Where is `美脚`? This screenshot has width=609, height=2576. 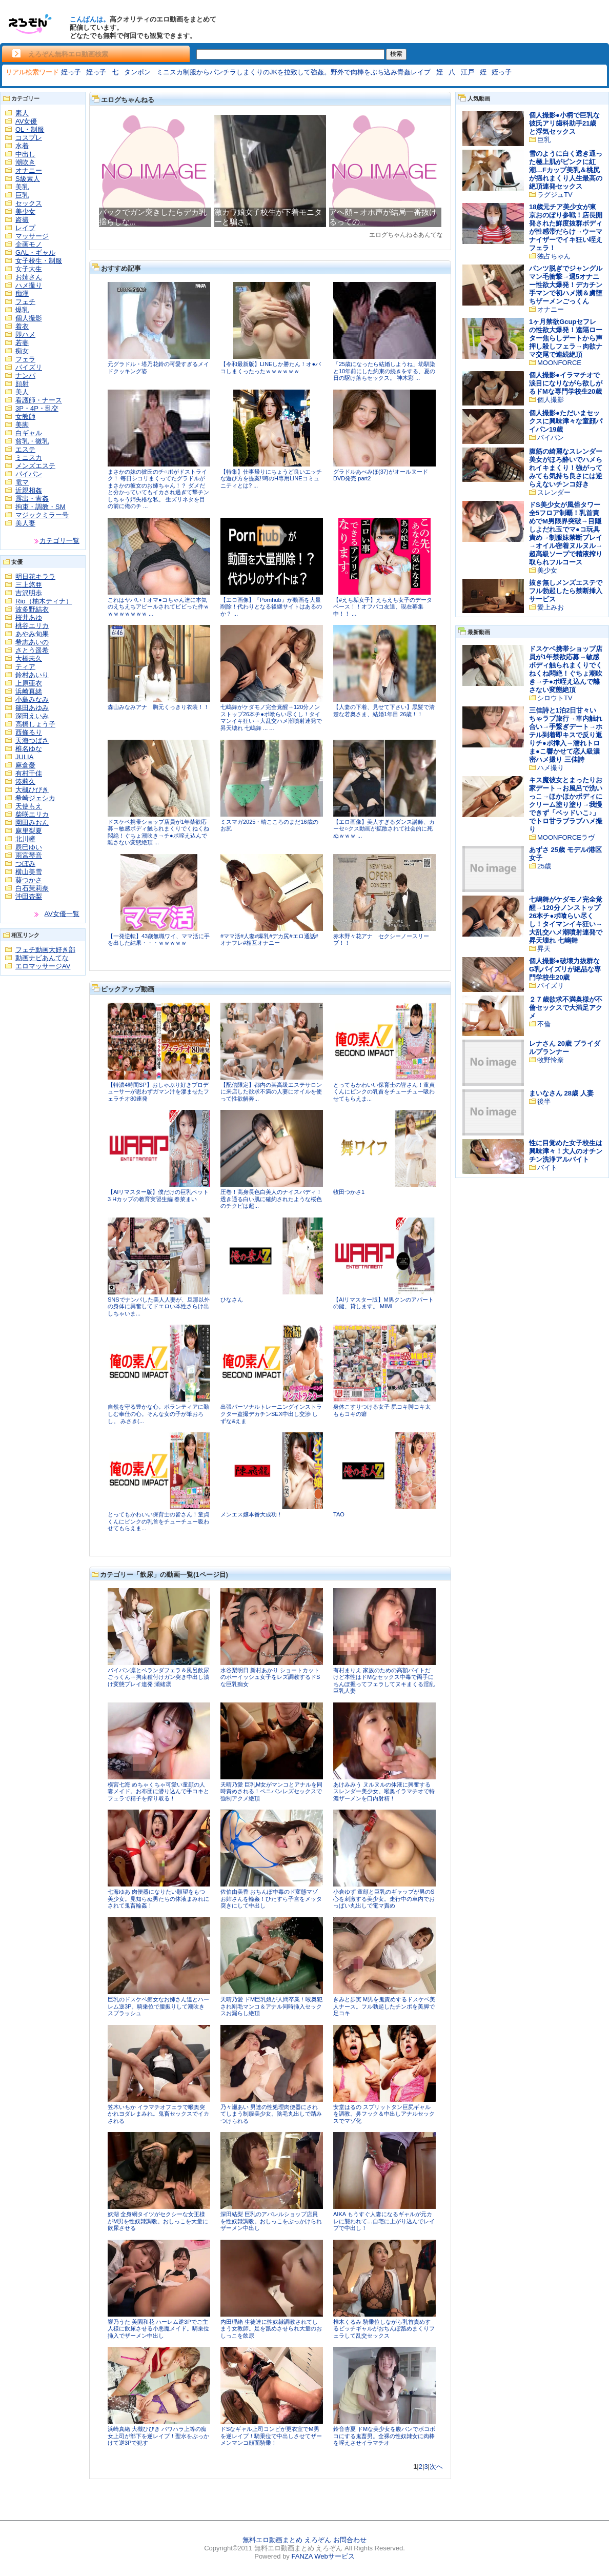
美脚 is located at coordinates (22, 425).